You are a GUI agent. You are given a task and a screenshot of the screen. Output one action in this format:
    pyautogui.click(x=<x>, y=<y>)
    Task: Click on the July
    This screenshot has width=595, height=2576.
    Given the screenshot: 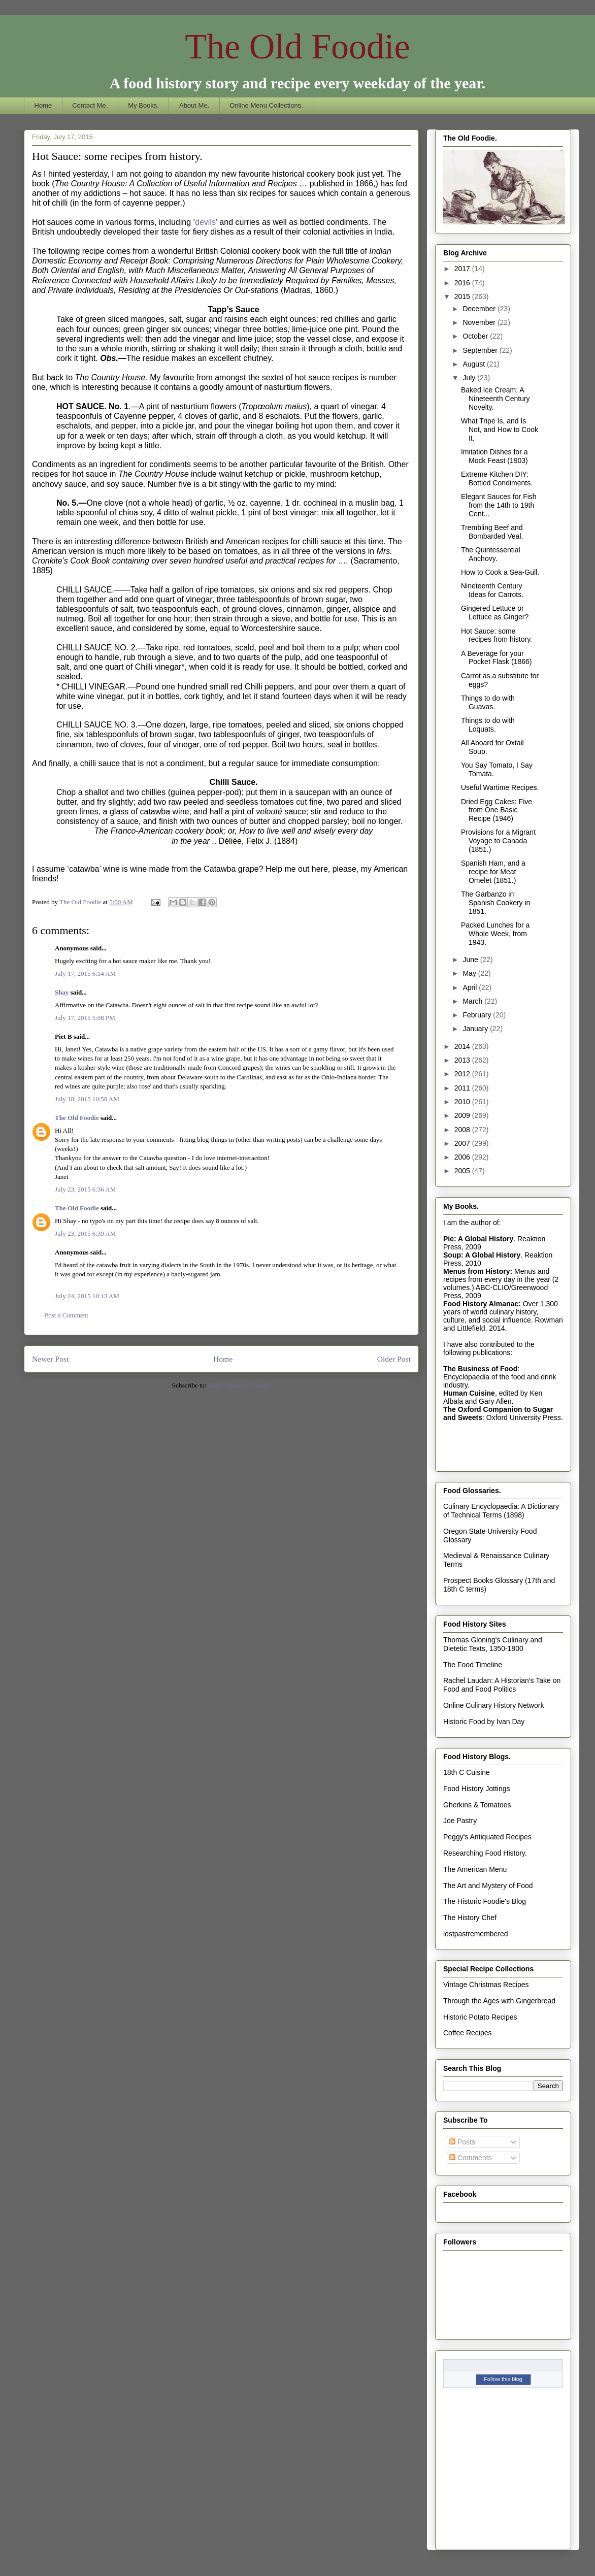 What is the action you would take?
    pyautogui.click(x=469, y=378)
    